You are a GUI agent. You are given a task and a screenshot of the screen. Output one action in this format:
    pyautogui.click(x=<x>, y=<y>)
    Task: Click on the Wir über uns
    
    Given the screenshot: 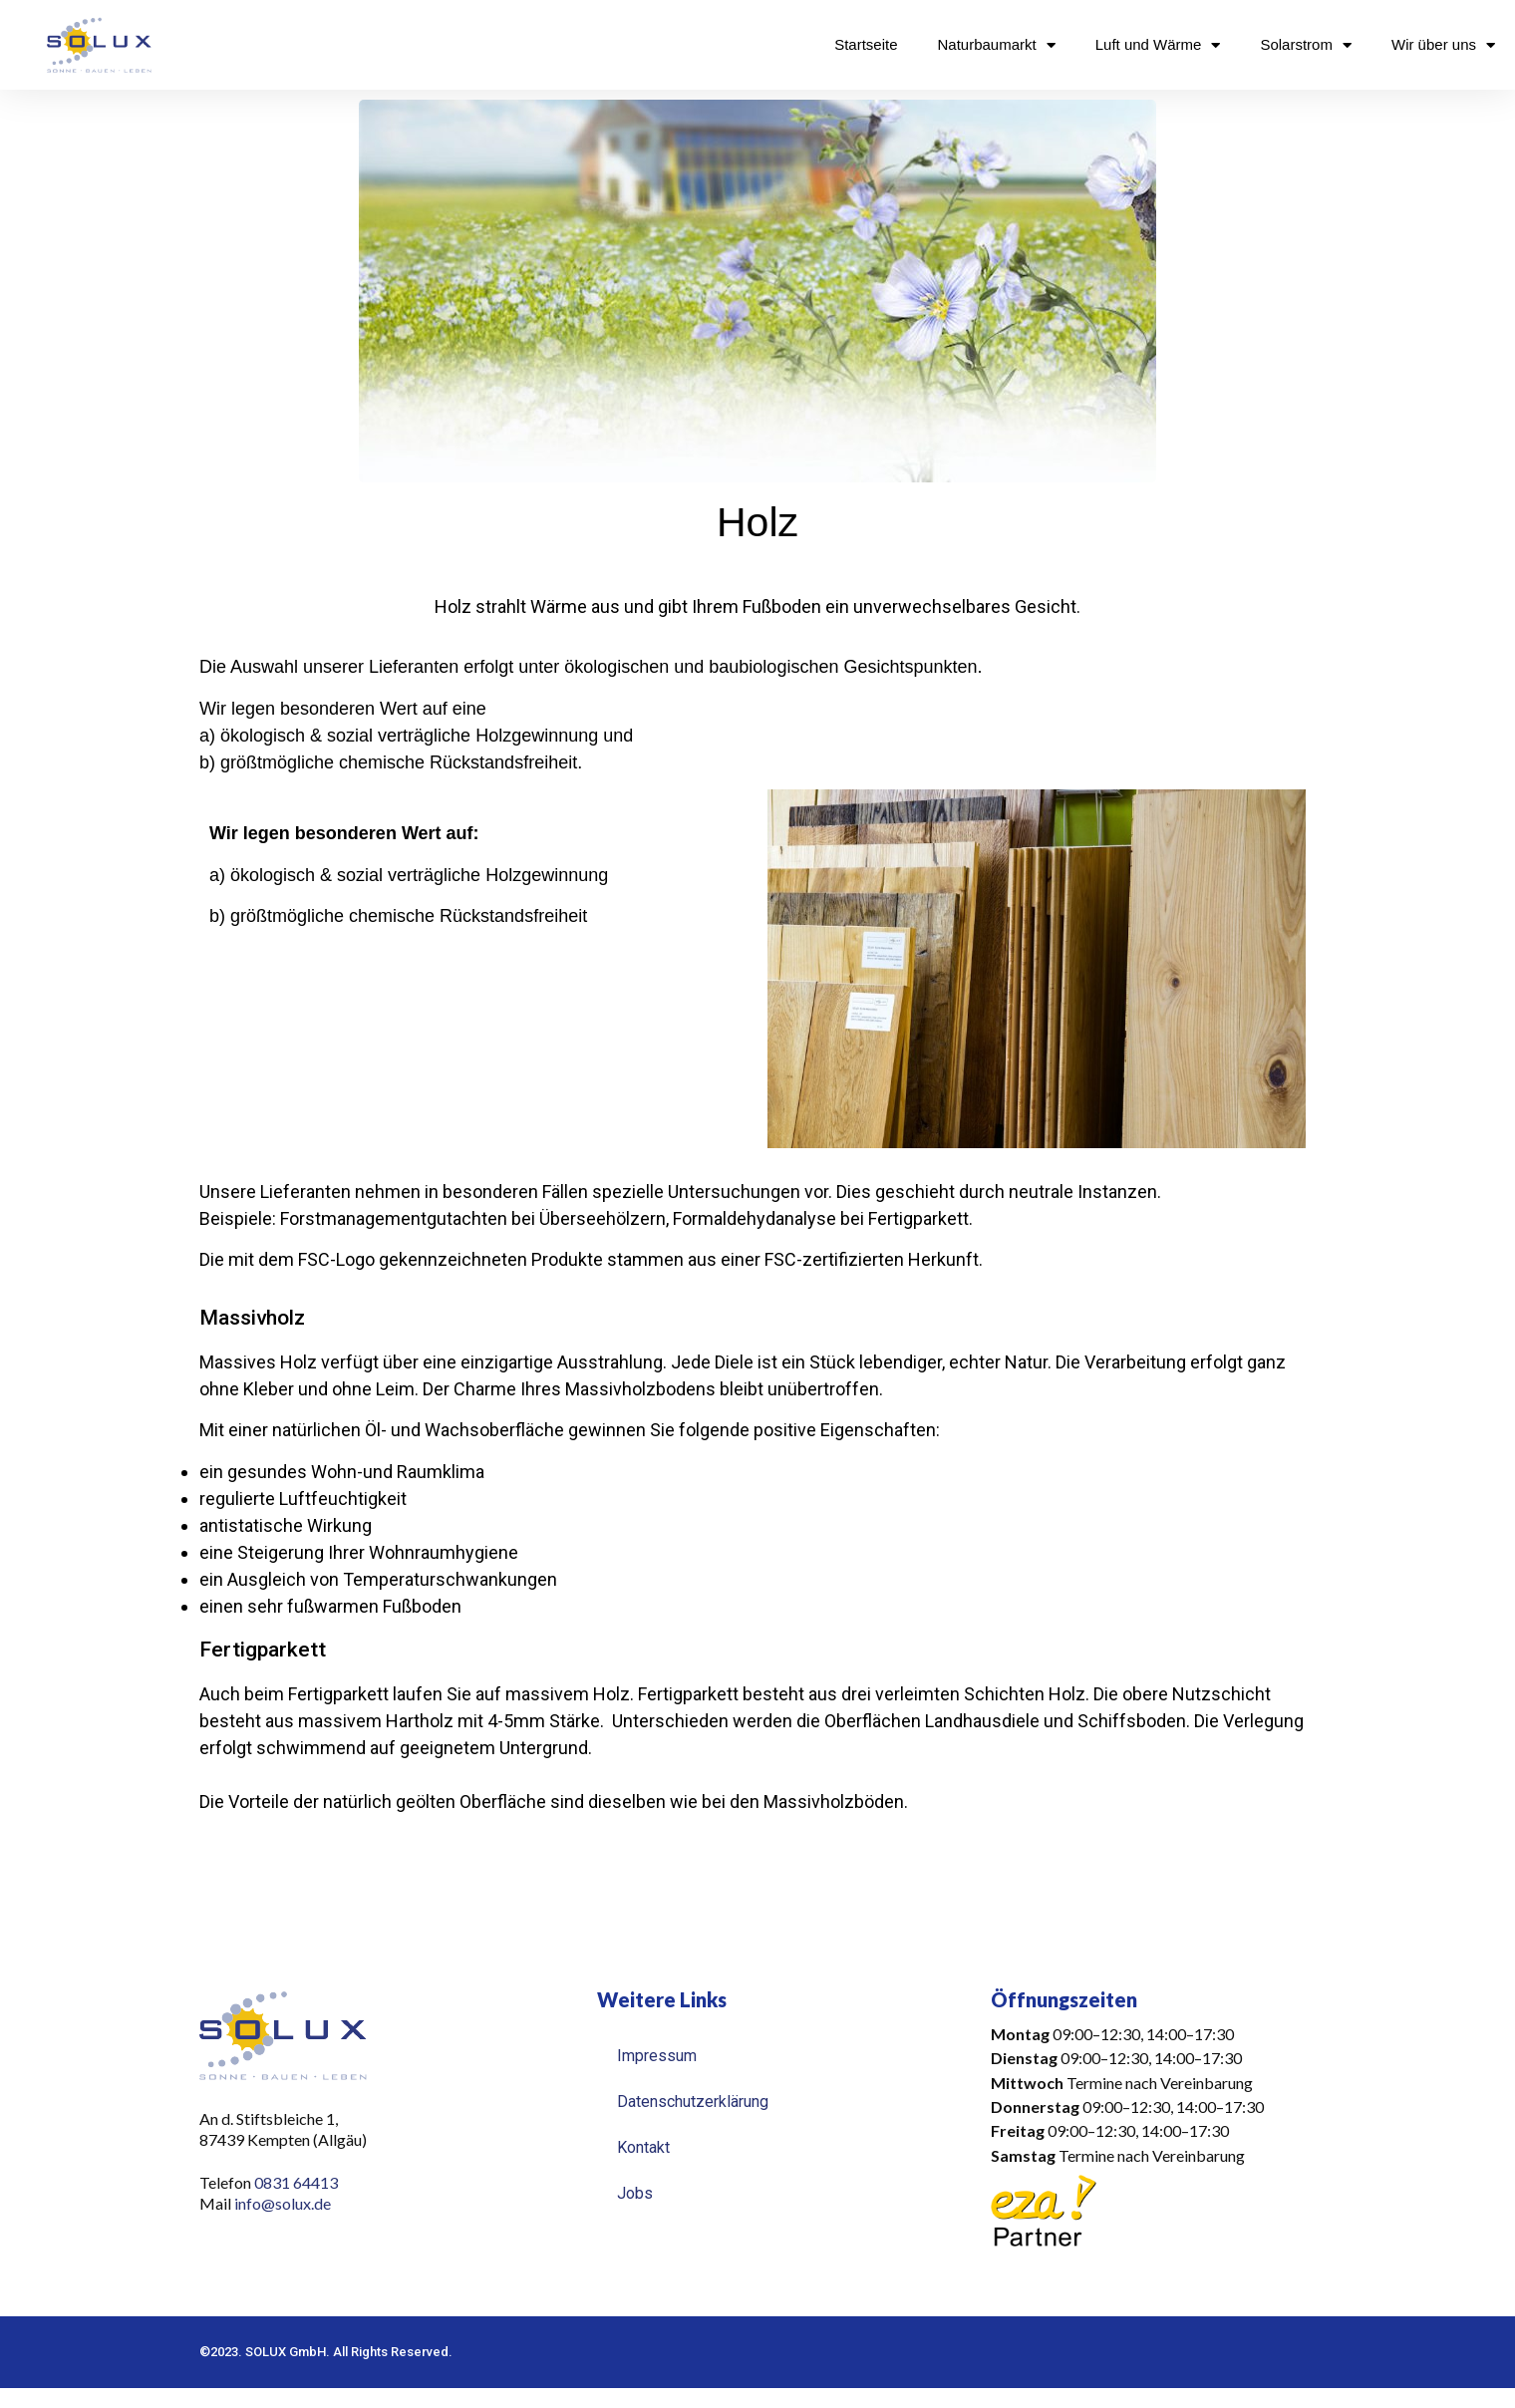 What is the action you would take?
    pyautogui.click(x=1443, y=45)
    